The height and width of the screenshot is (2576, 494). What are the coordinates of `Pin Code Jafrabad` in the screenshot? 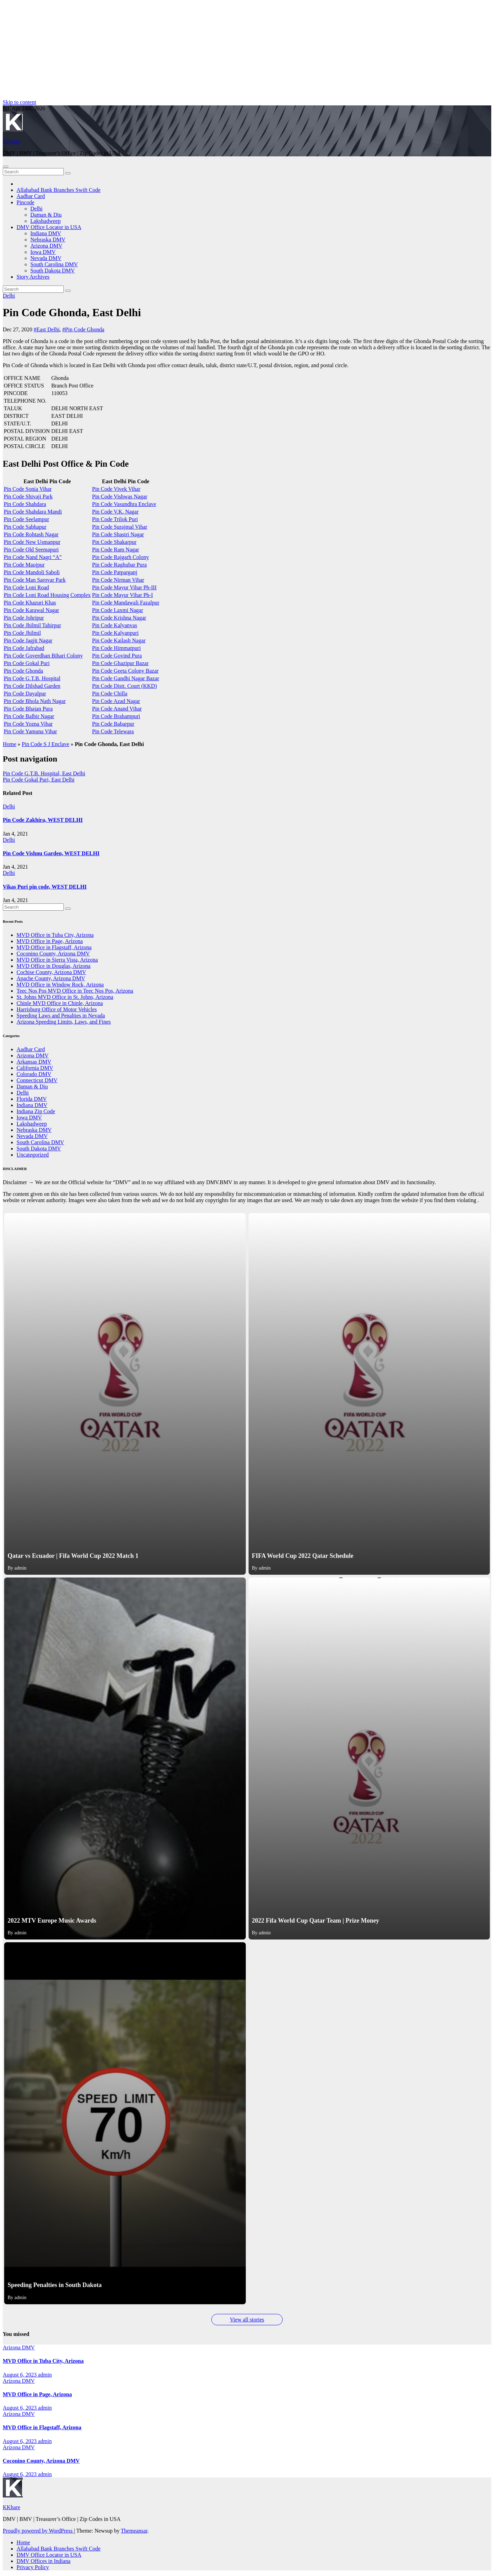 It's located at (24, 648).